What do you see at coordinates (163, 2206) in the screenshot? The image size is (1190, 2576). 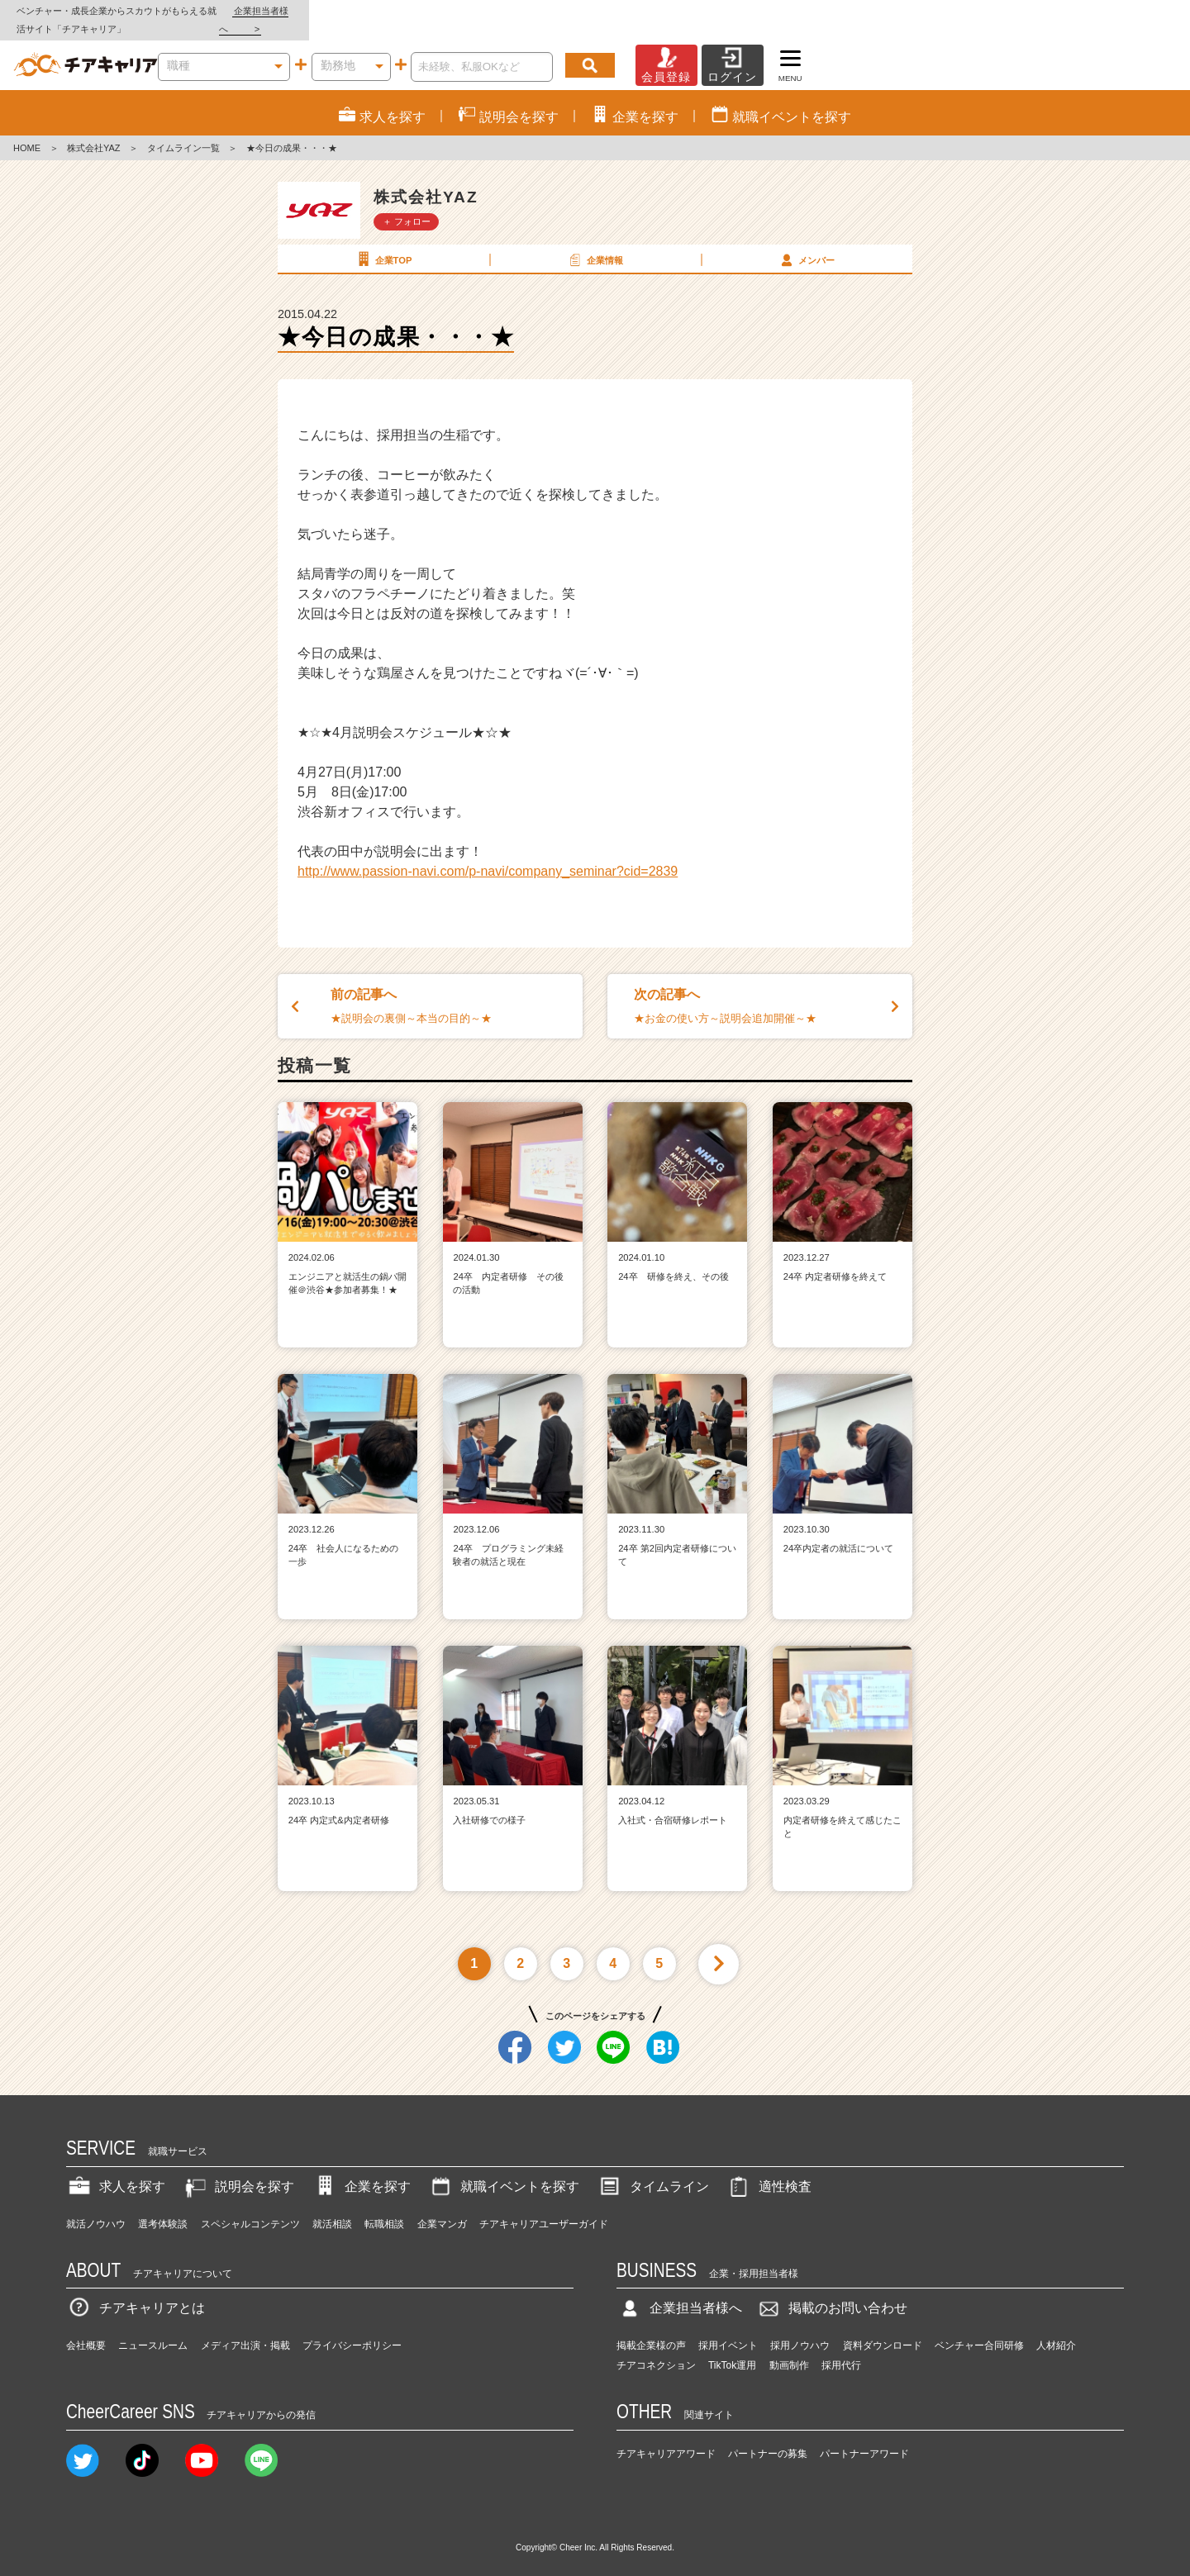 I see `選考体験談` at bounding box center [163, 2206].